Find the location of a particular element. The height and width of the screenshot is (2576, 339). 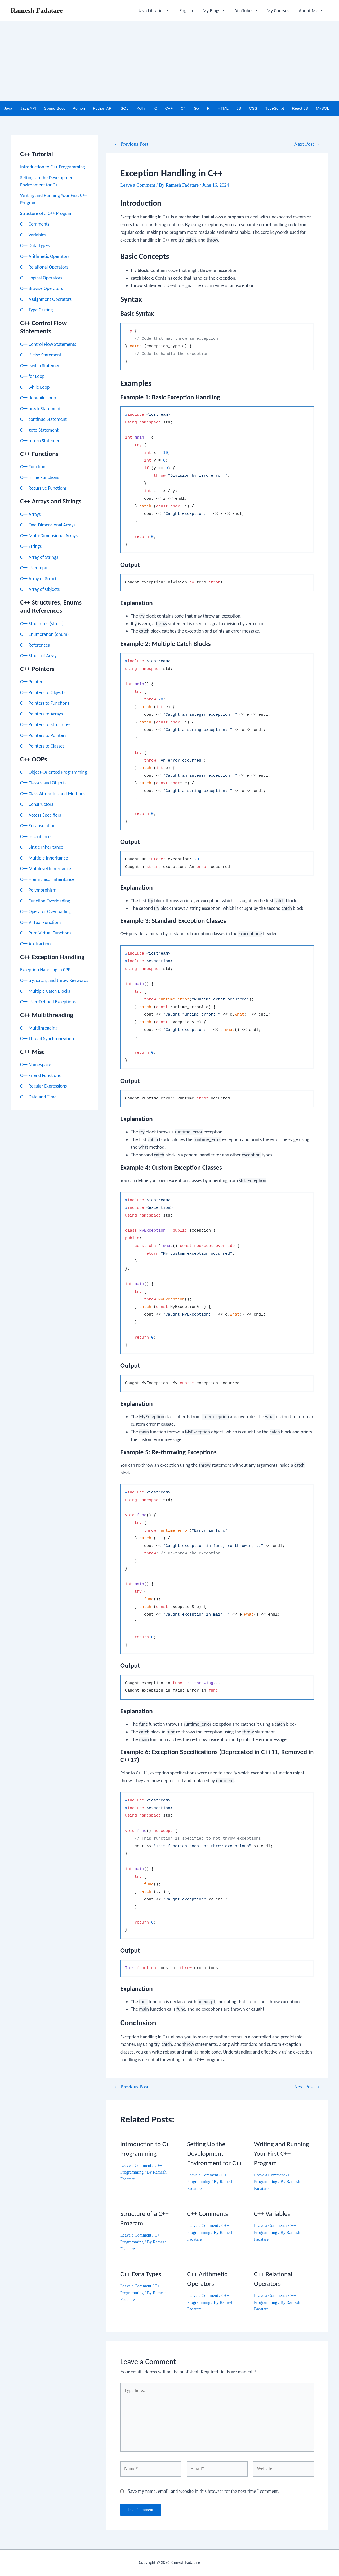

C++ Multithreading is located at coordinates (38, 1028).